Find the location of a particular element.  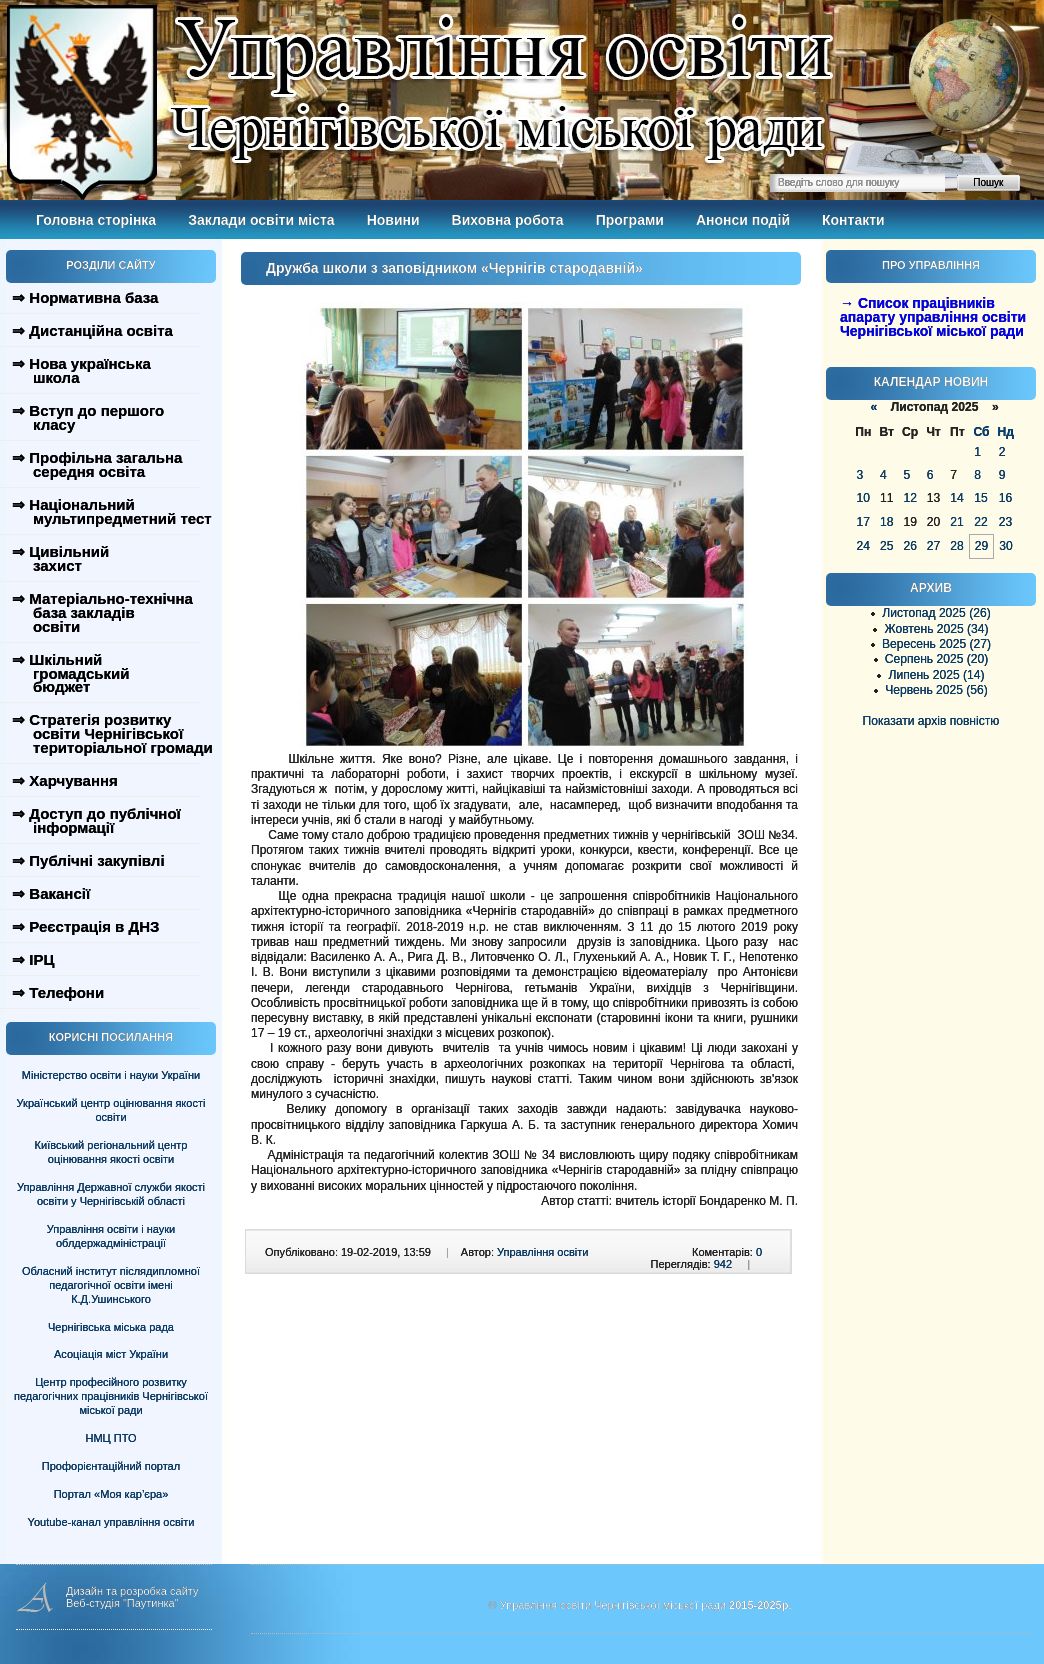

18 is located at coordinates (886, 522).